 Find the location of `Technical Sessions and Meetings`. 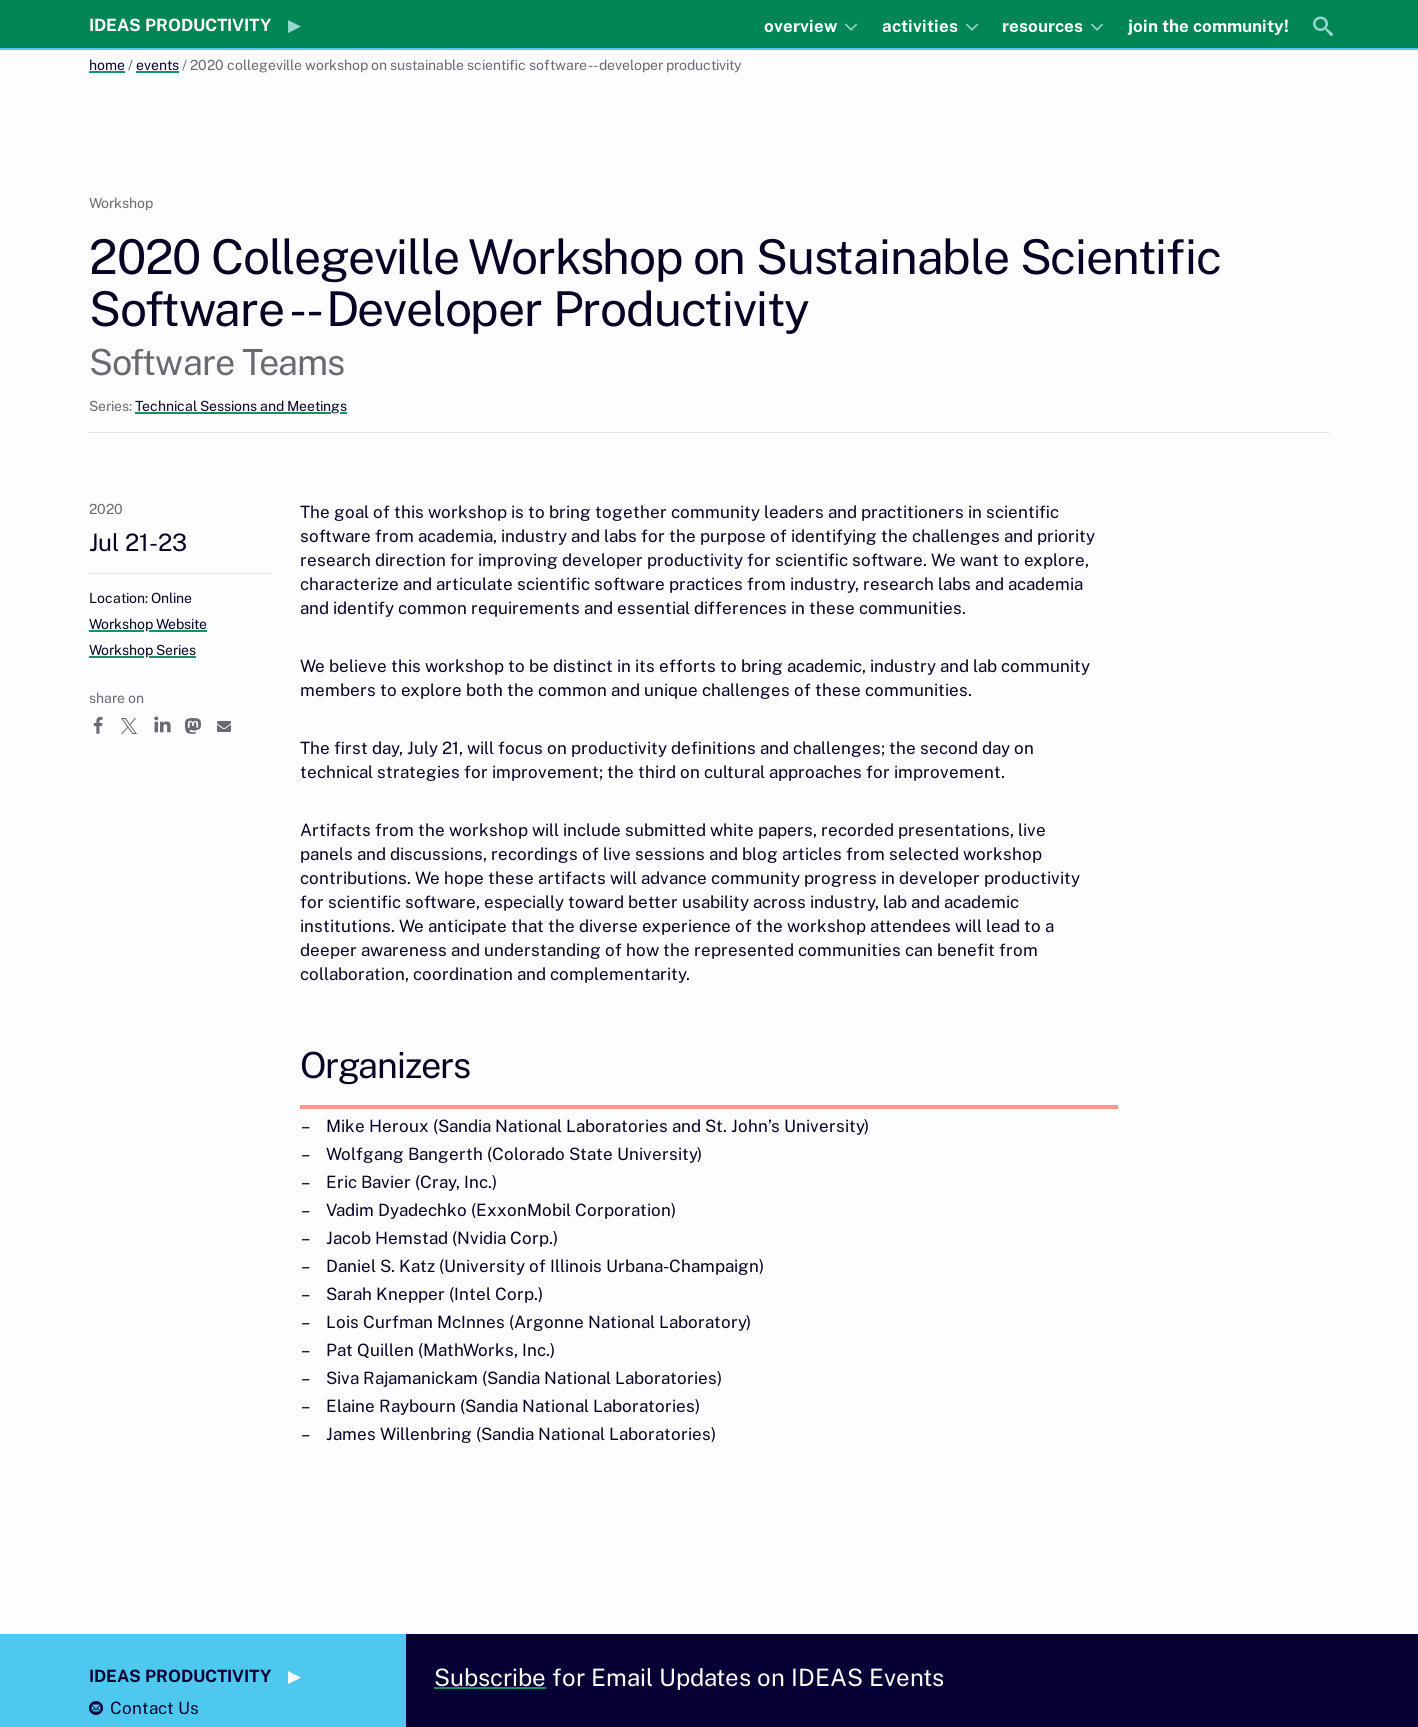

Technical Sessions and Meetings is located at coordinates (241, 406).